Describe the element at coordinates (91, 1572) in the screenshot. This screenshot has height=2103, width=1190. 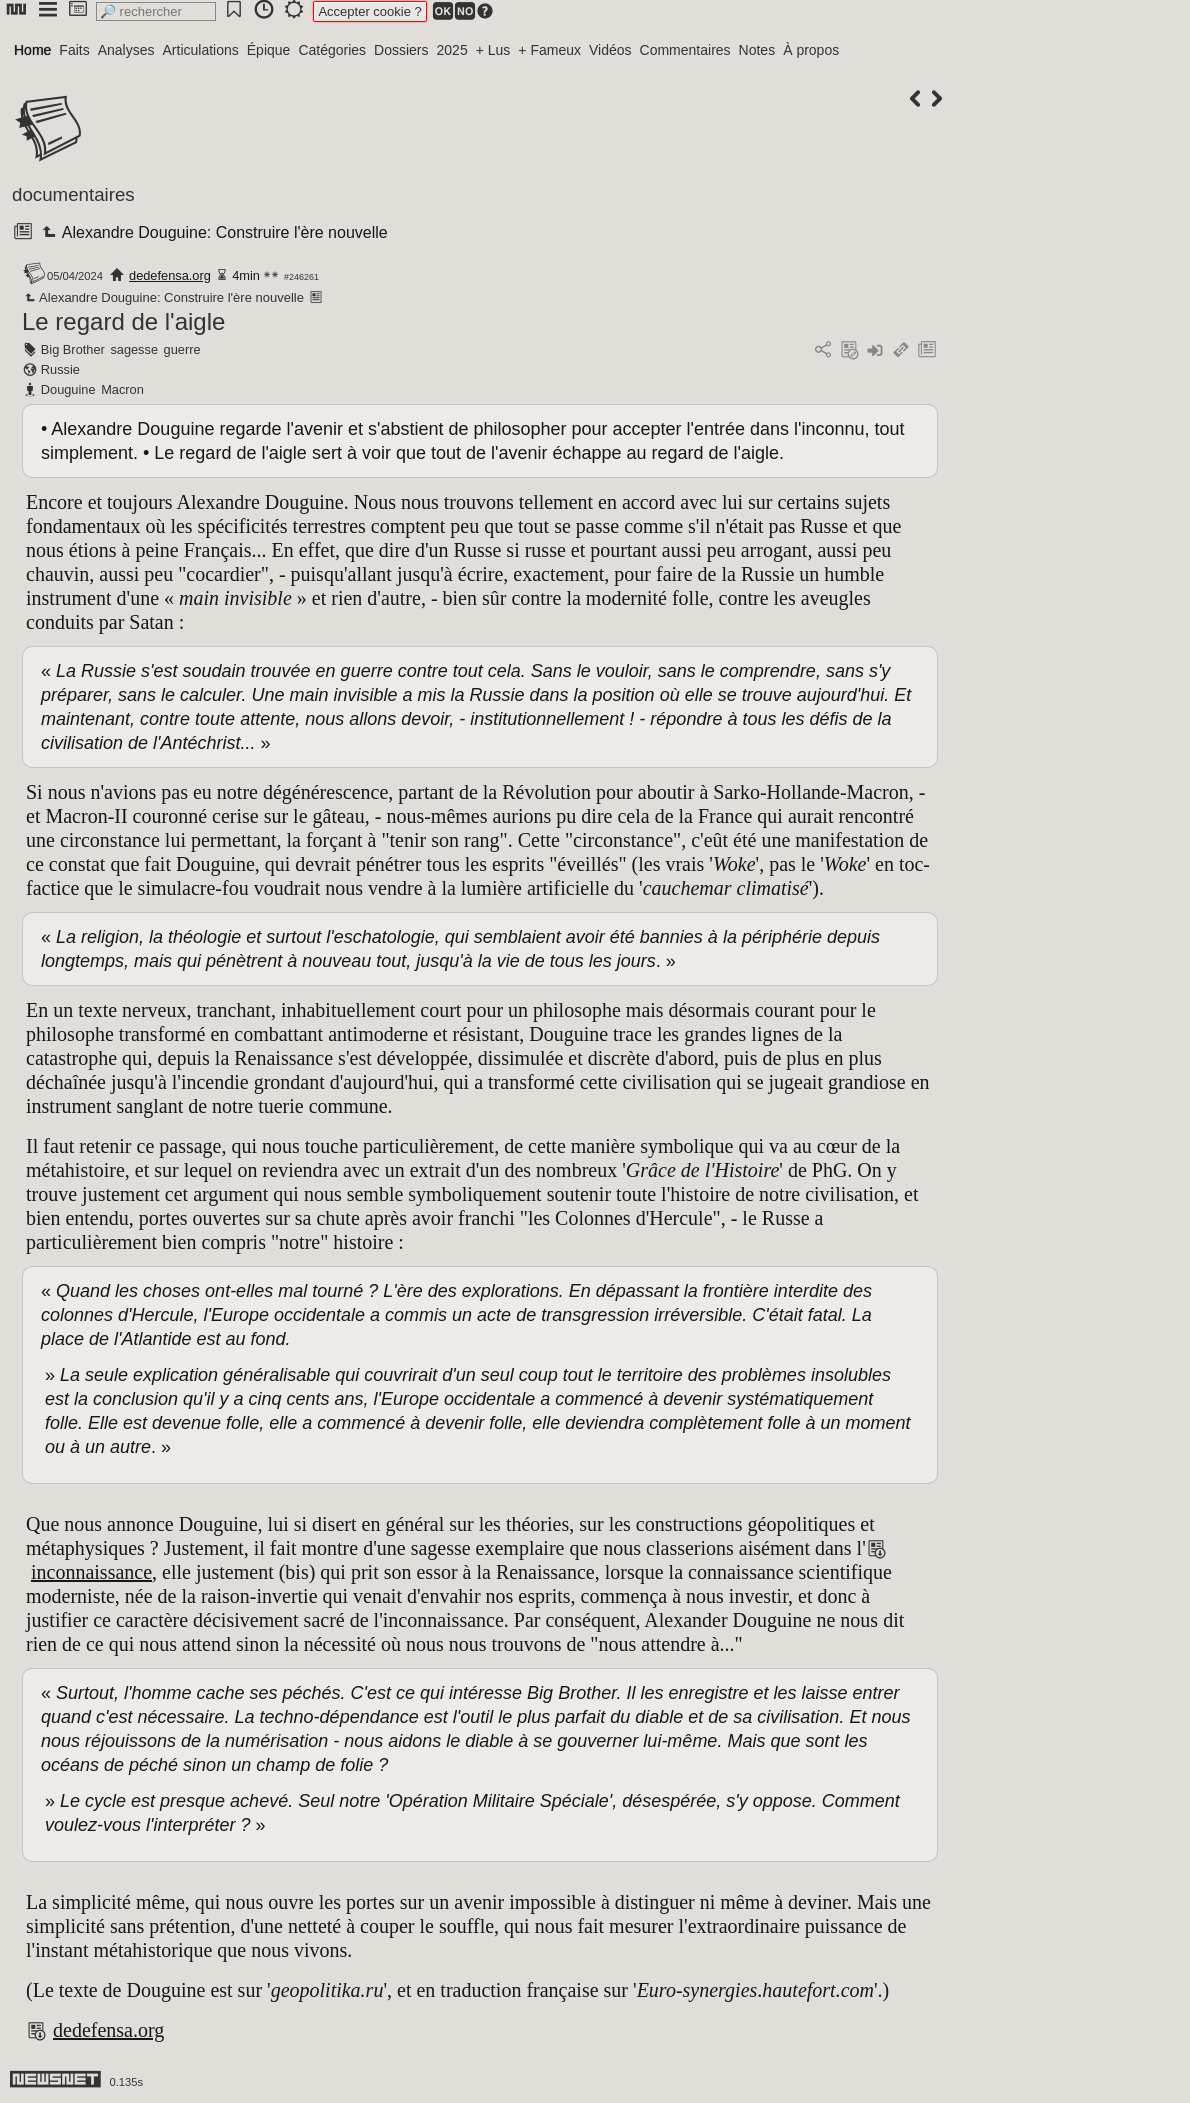
I see `inconnaissance` at that location.